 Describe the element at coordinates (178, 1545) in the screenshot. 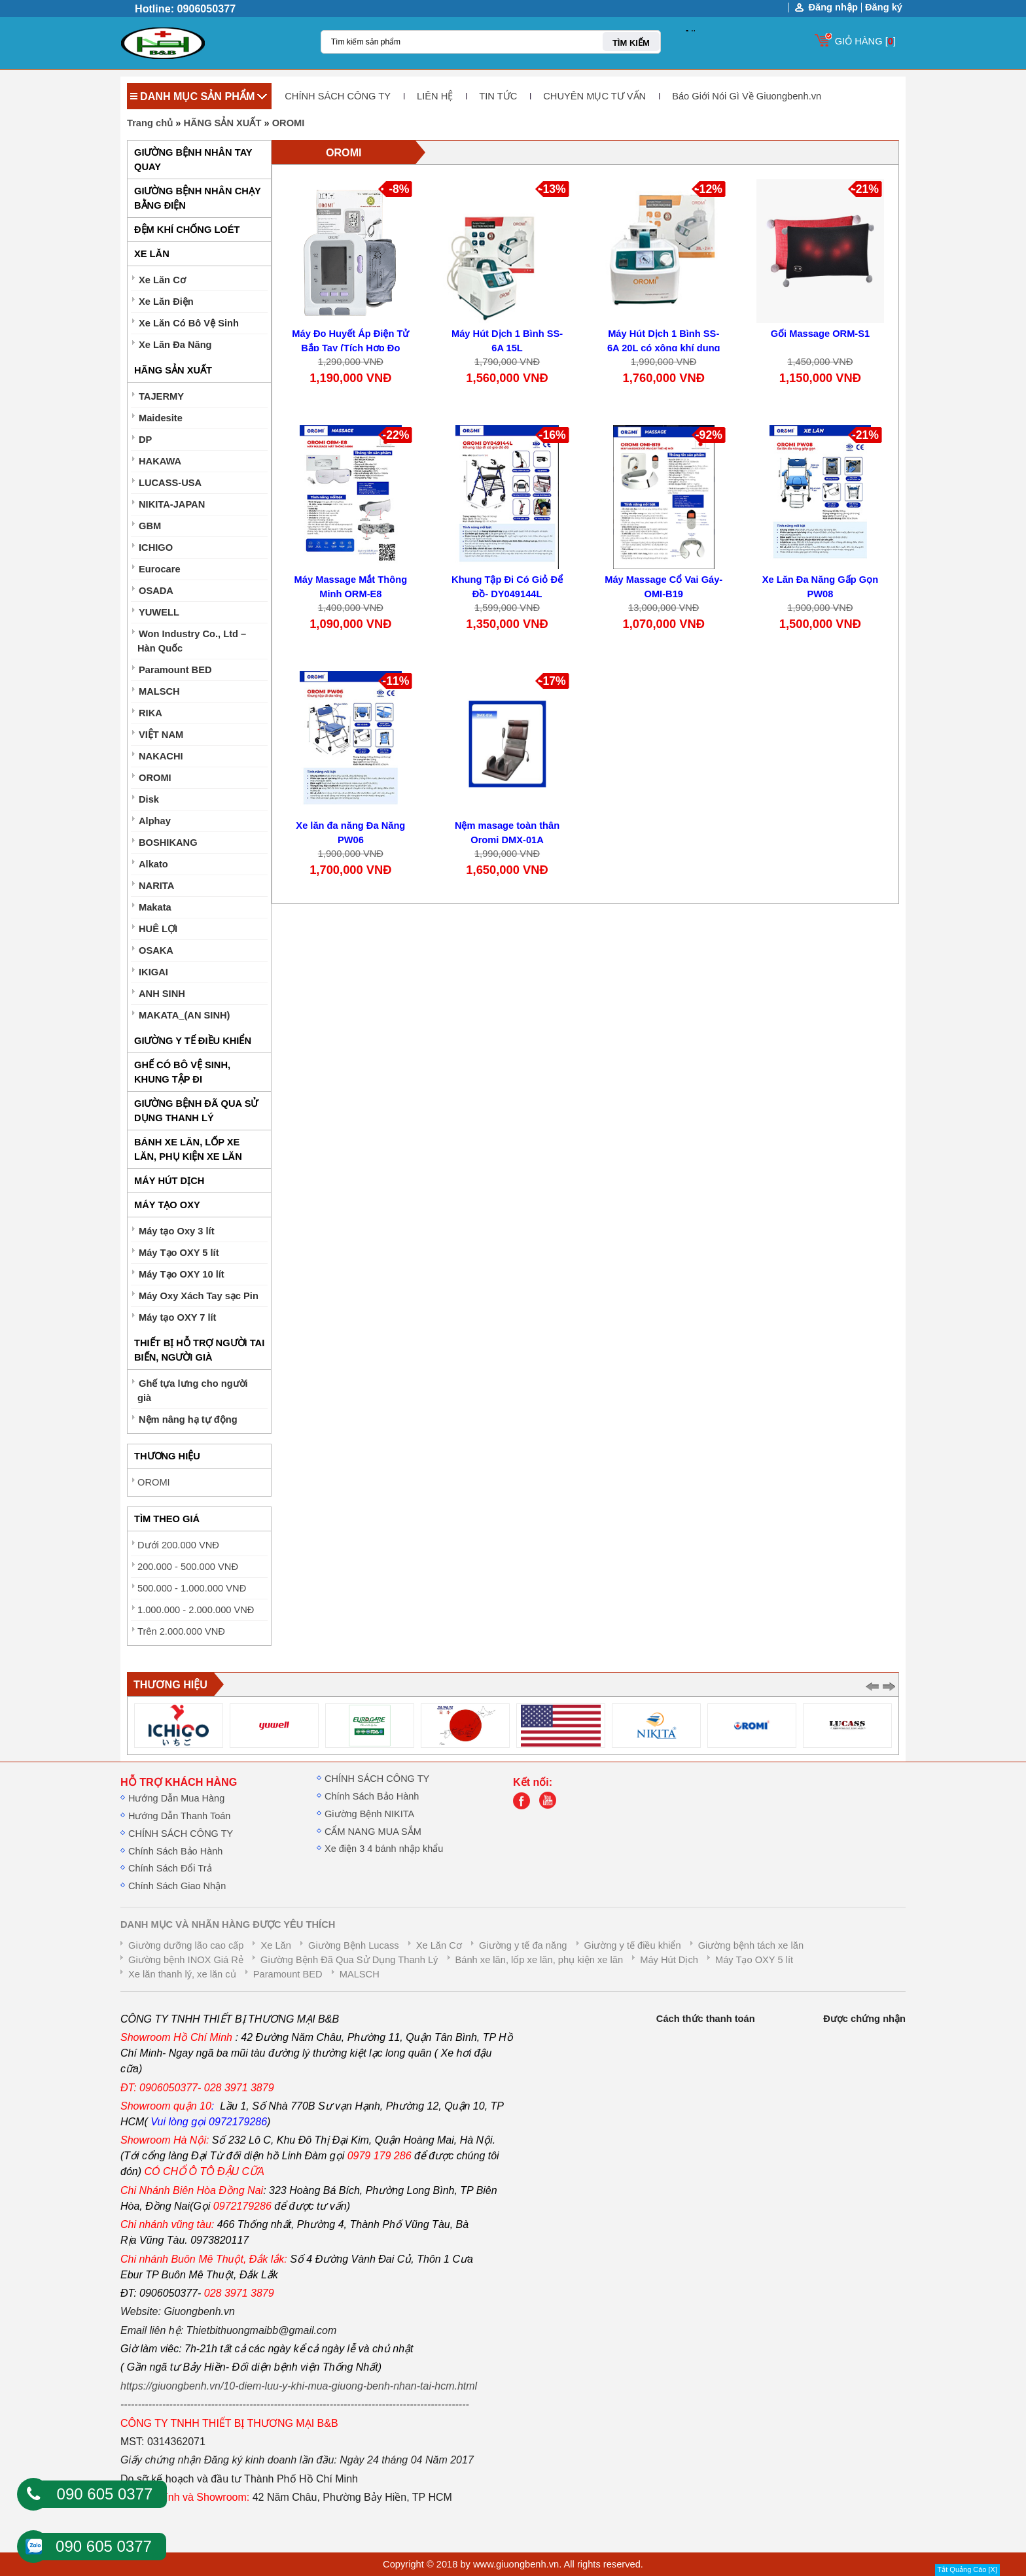

I see `Dưới 200.000 VNĐ` at that location.